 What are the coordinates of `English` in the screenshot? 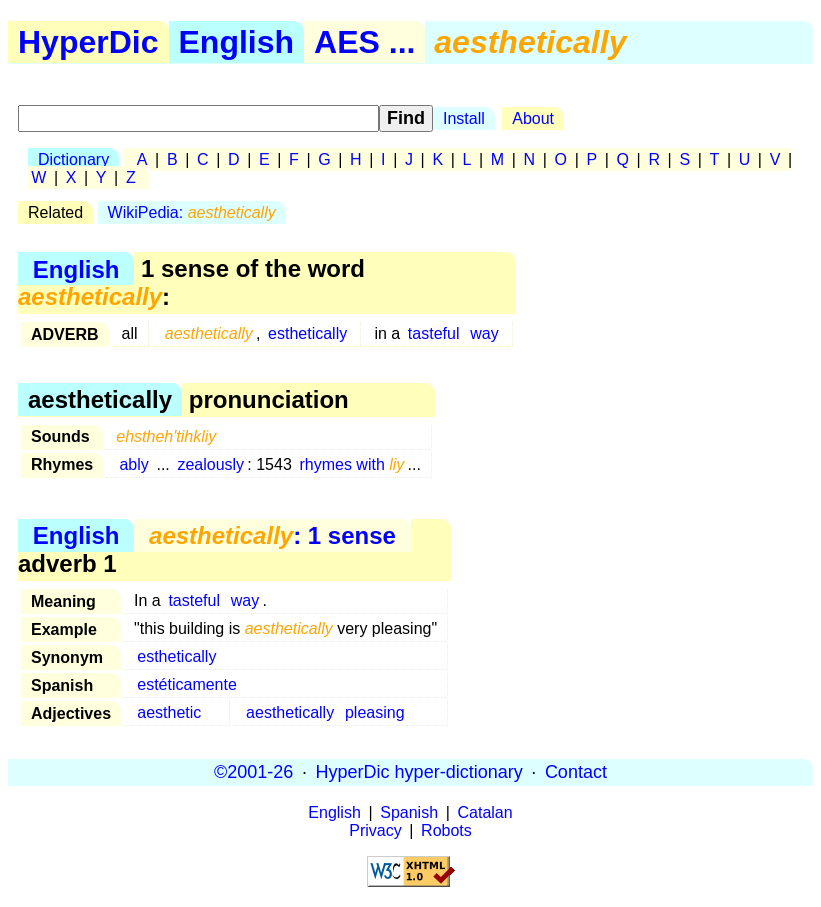 It's located at (237, 42).